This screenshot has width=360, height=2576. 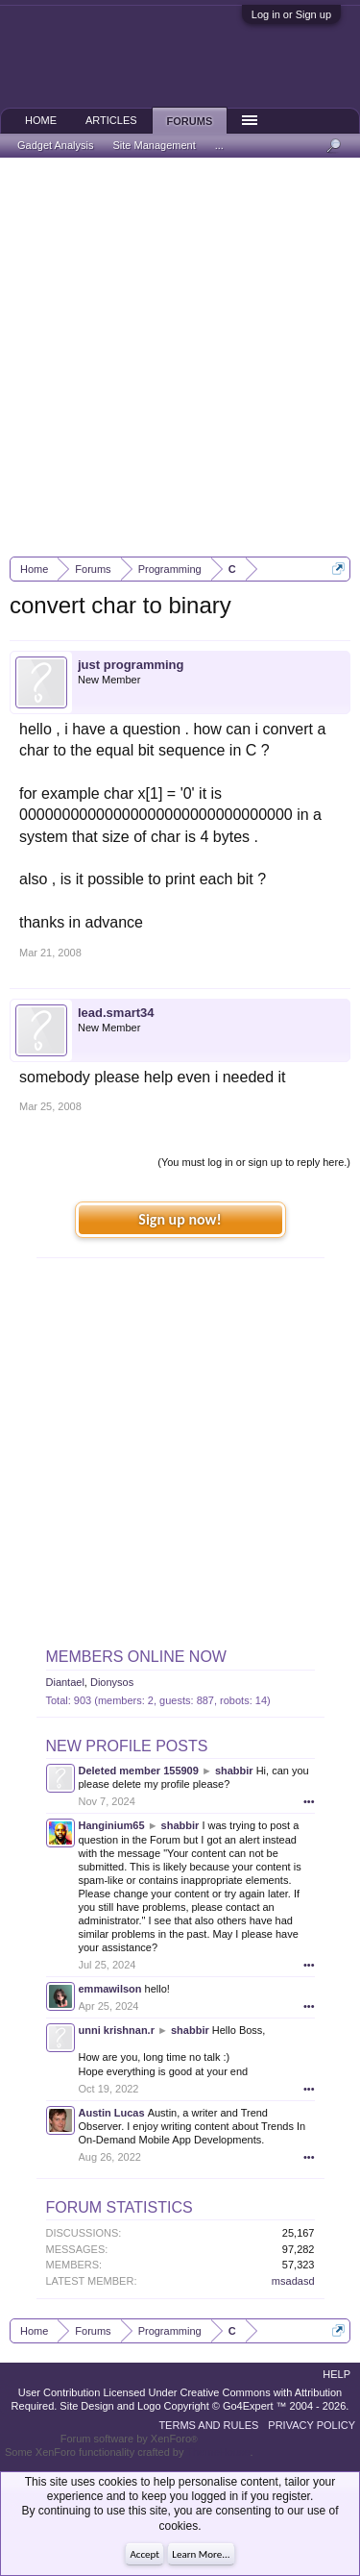 I want to click on Diantael, so click(x=65, y=1682).